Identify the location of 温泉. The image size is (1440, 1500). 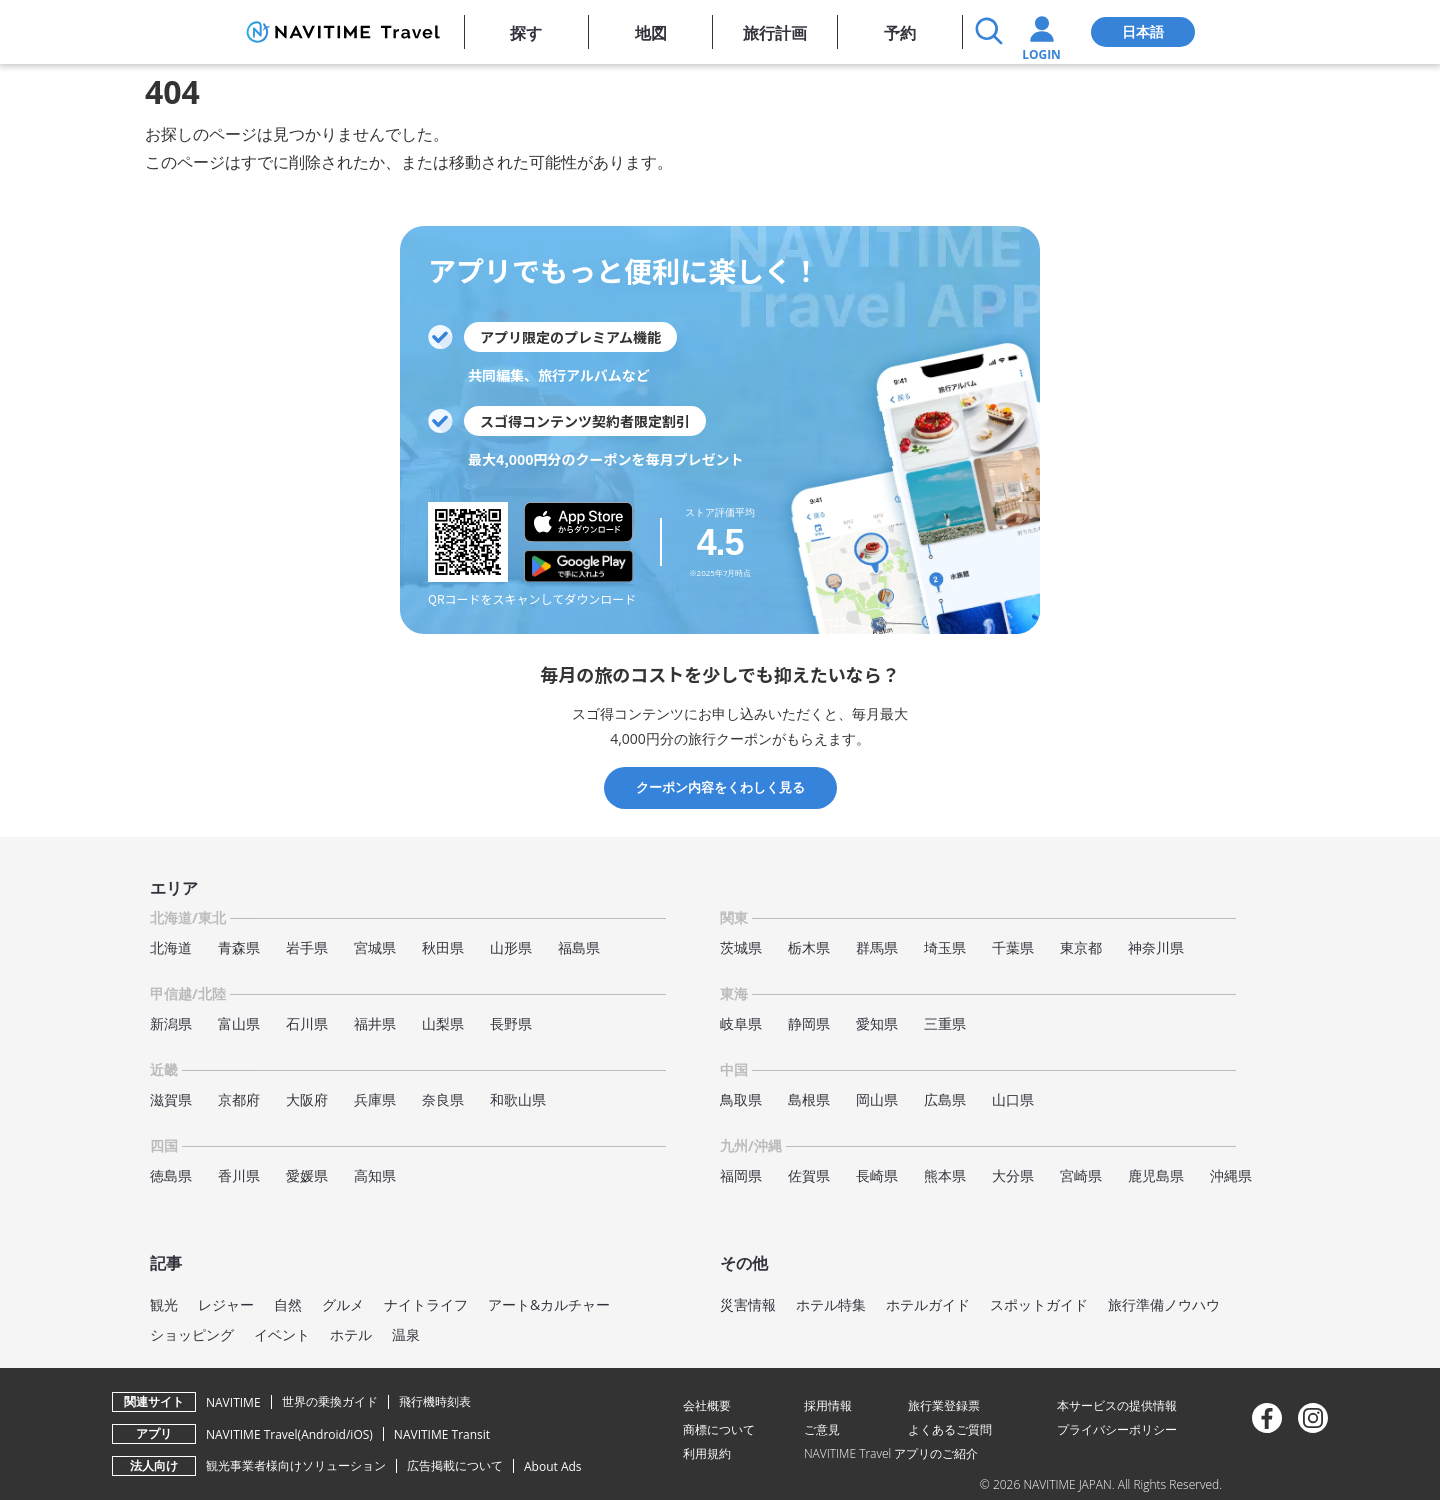
(406, 1334).